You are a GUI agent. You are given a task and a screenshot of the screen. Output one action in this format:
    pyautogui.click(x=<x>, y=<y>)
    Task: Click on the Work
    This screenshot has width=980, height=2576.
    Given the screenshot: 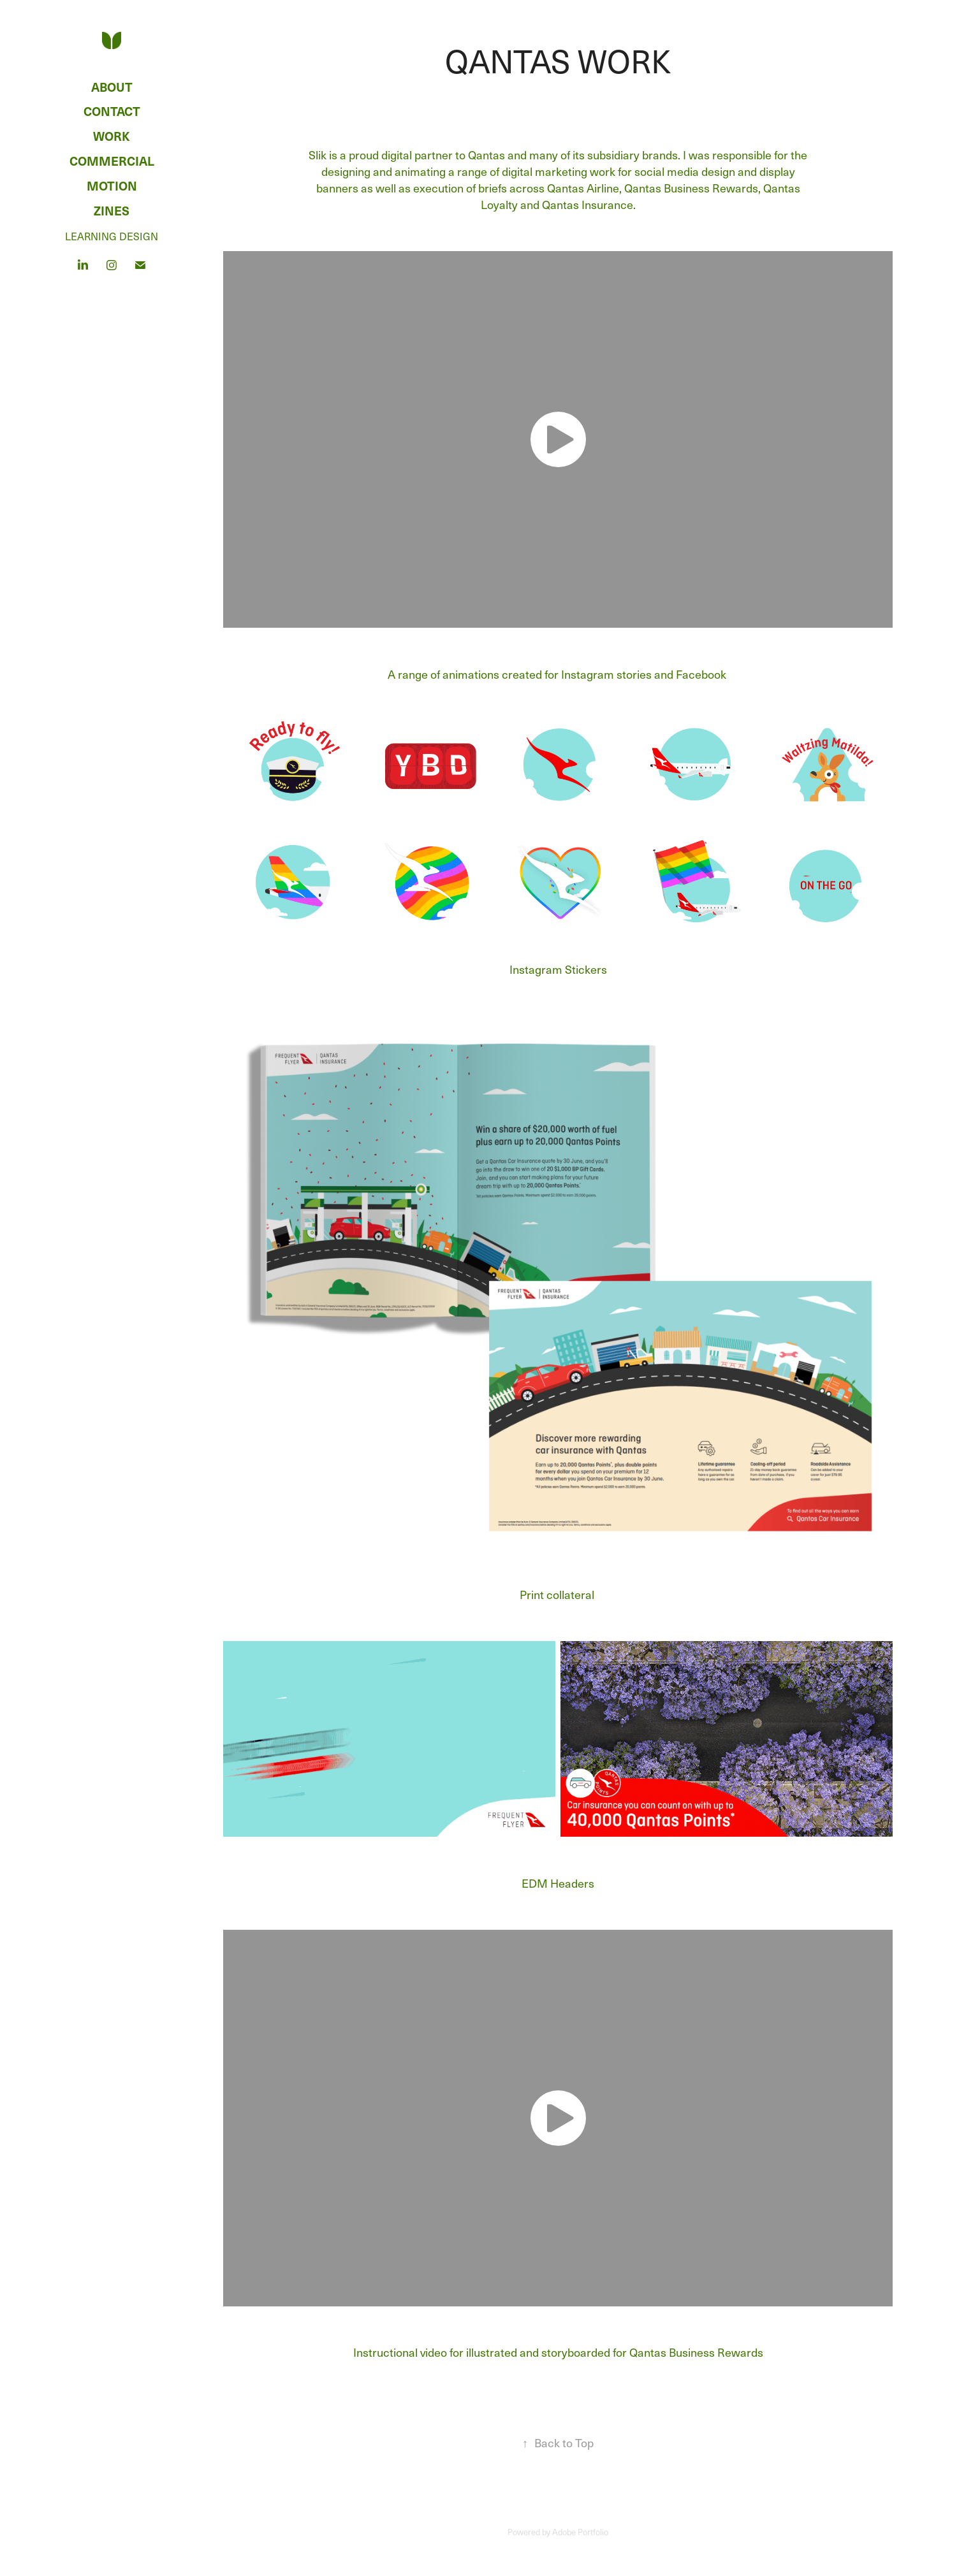 What is the action you would take?
    pyautogui.click(x=111, y=135)
    